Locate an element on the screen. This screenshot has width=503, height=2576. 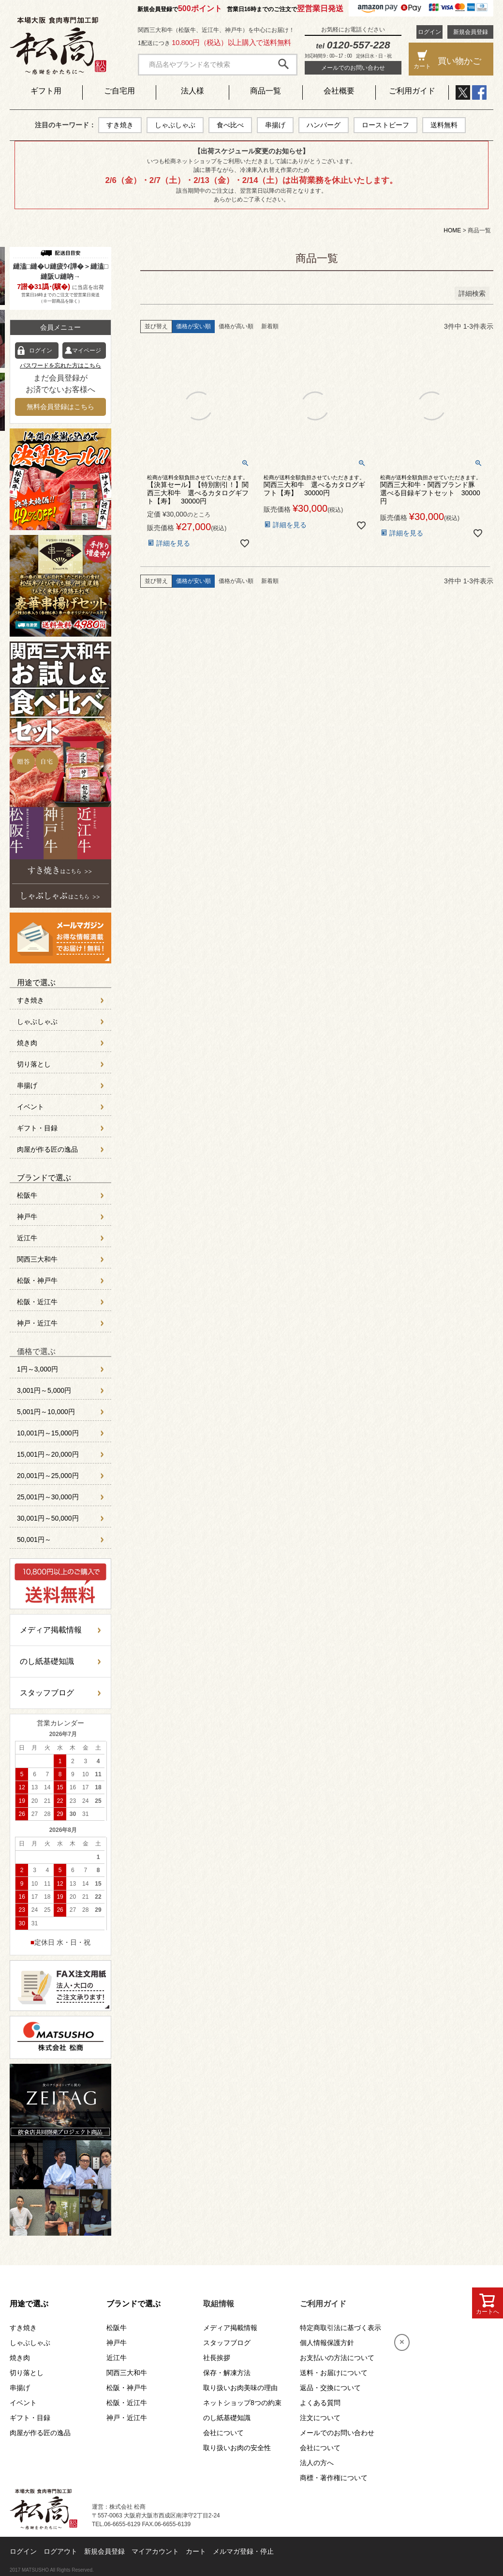
のし紙基礎知識 is located at coordinates (47, 1661).